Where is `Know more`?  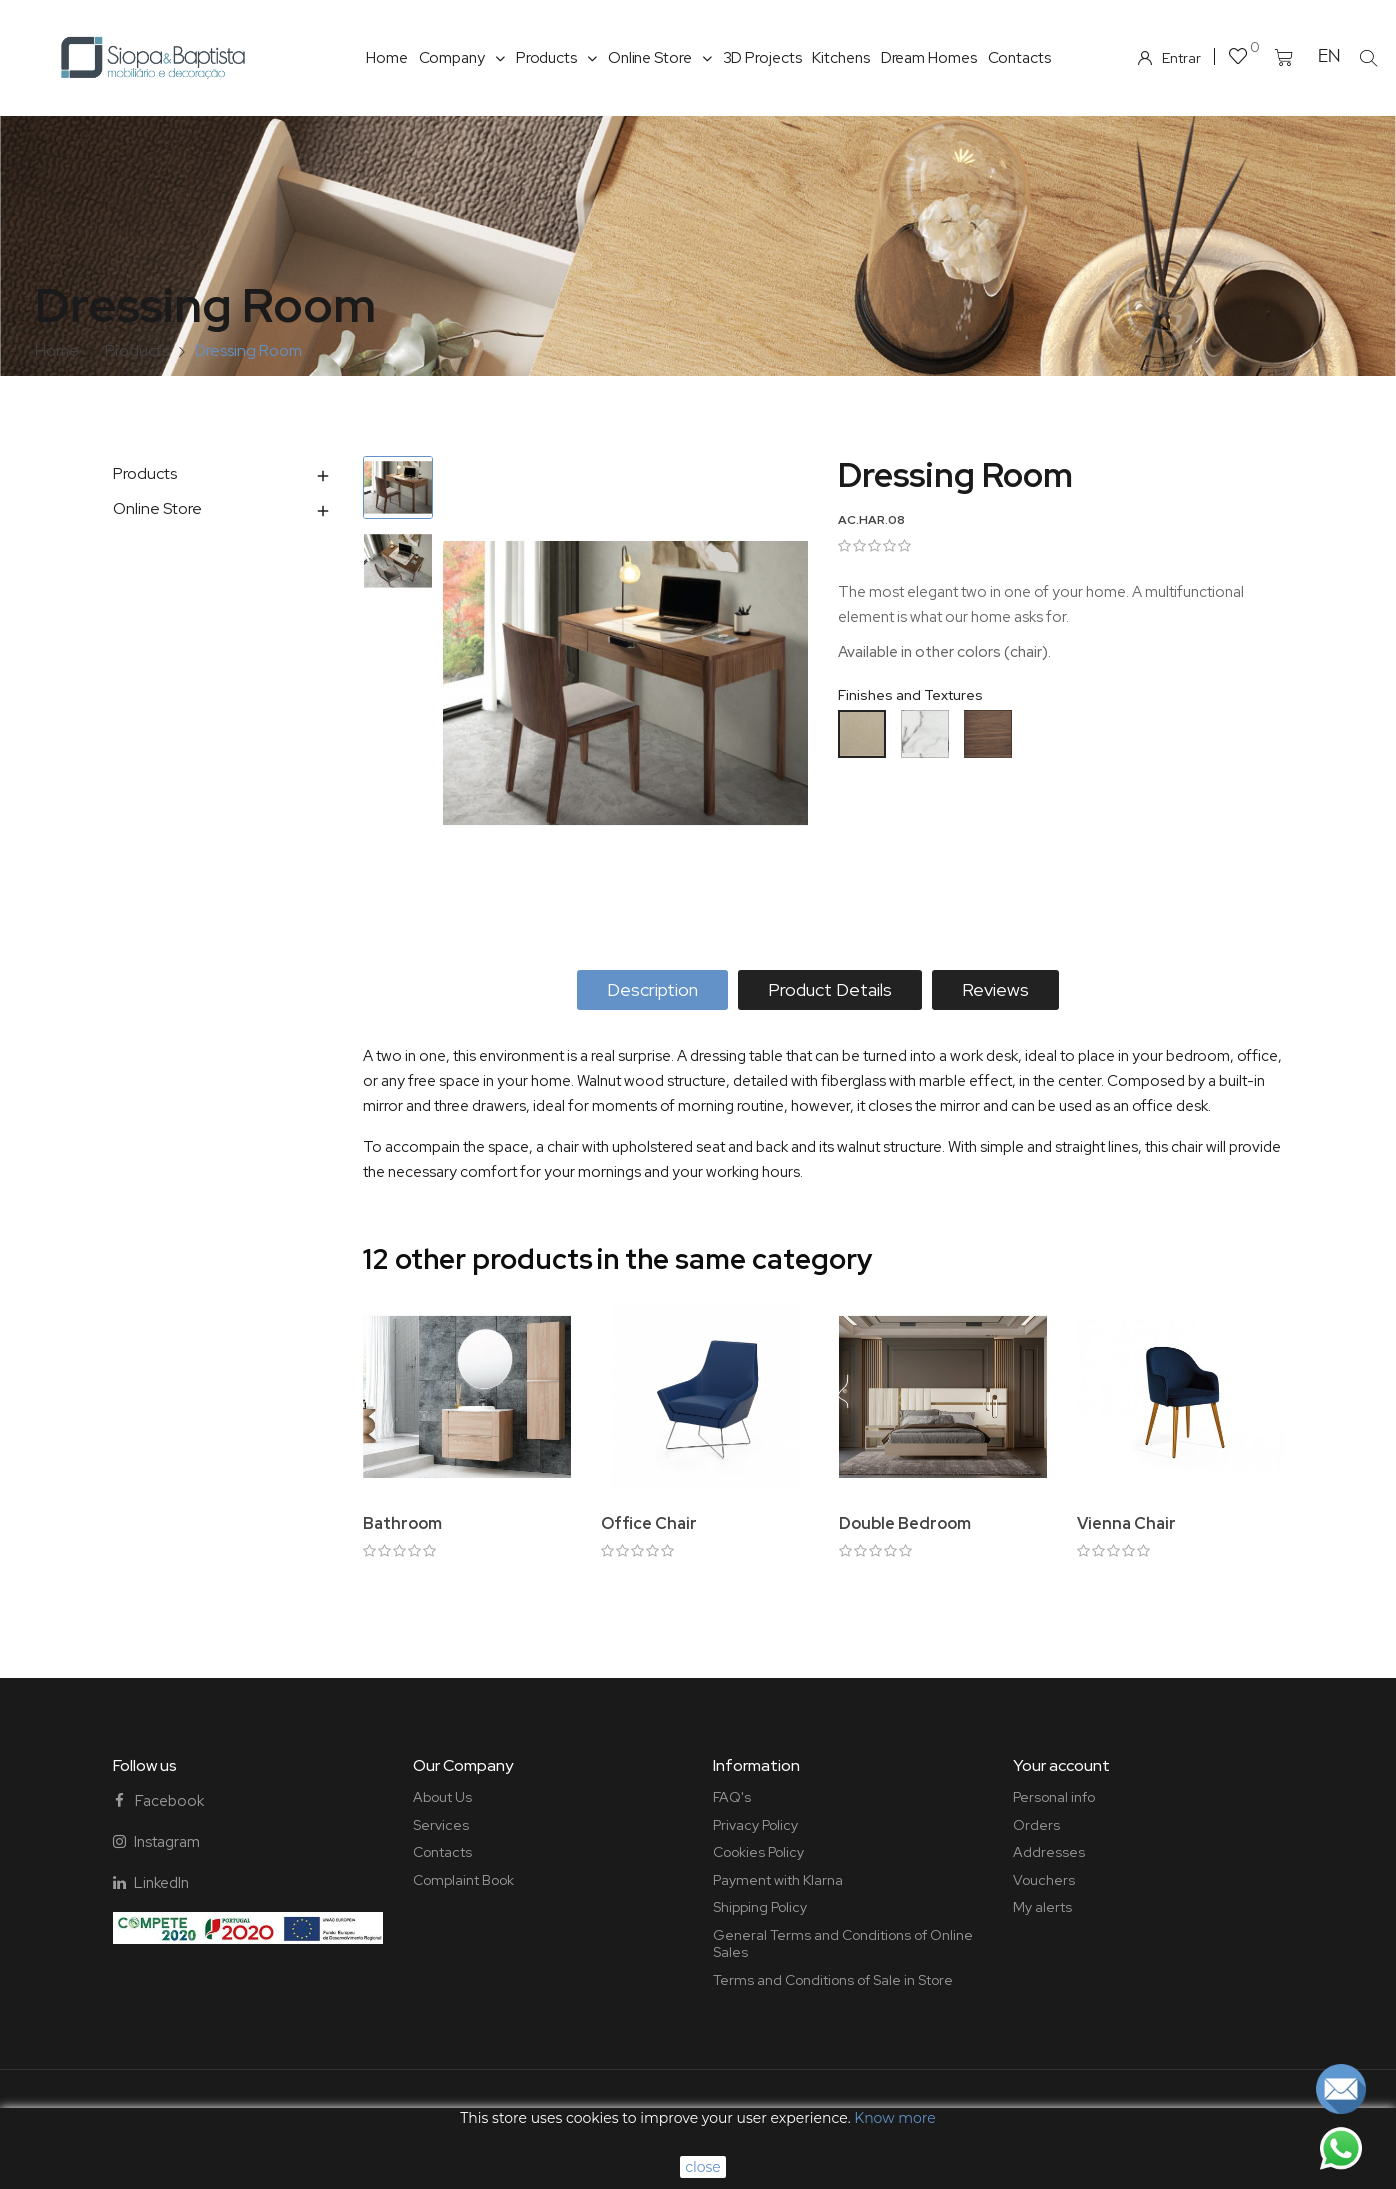 Know more is located at coordinates (894, 2118).